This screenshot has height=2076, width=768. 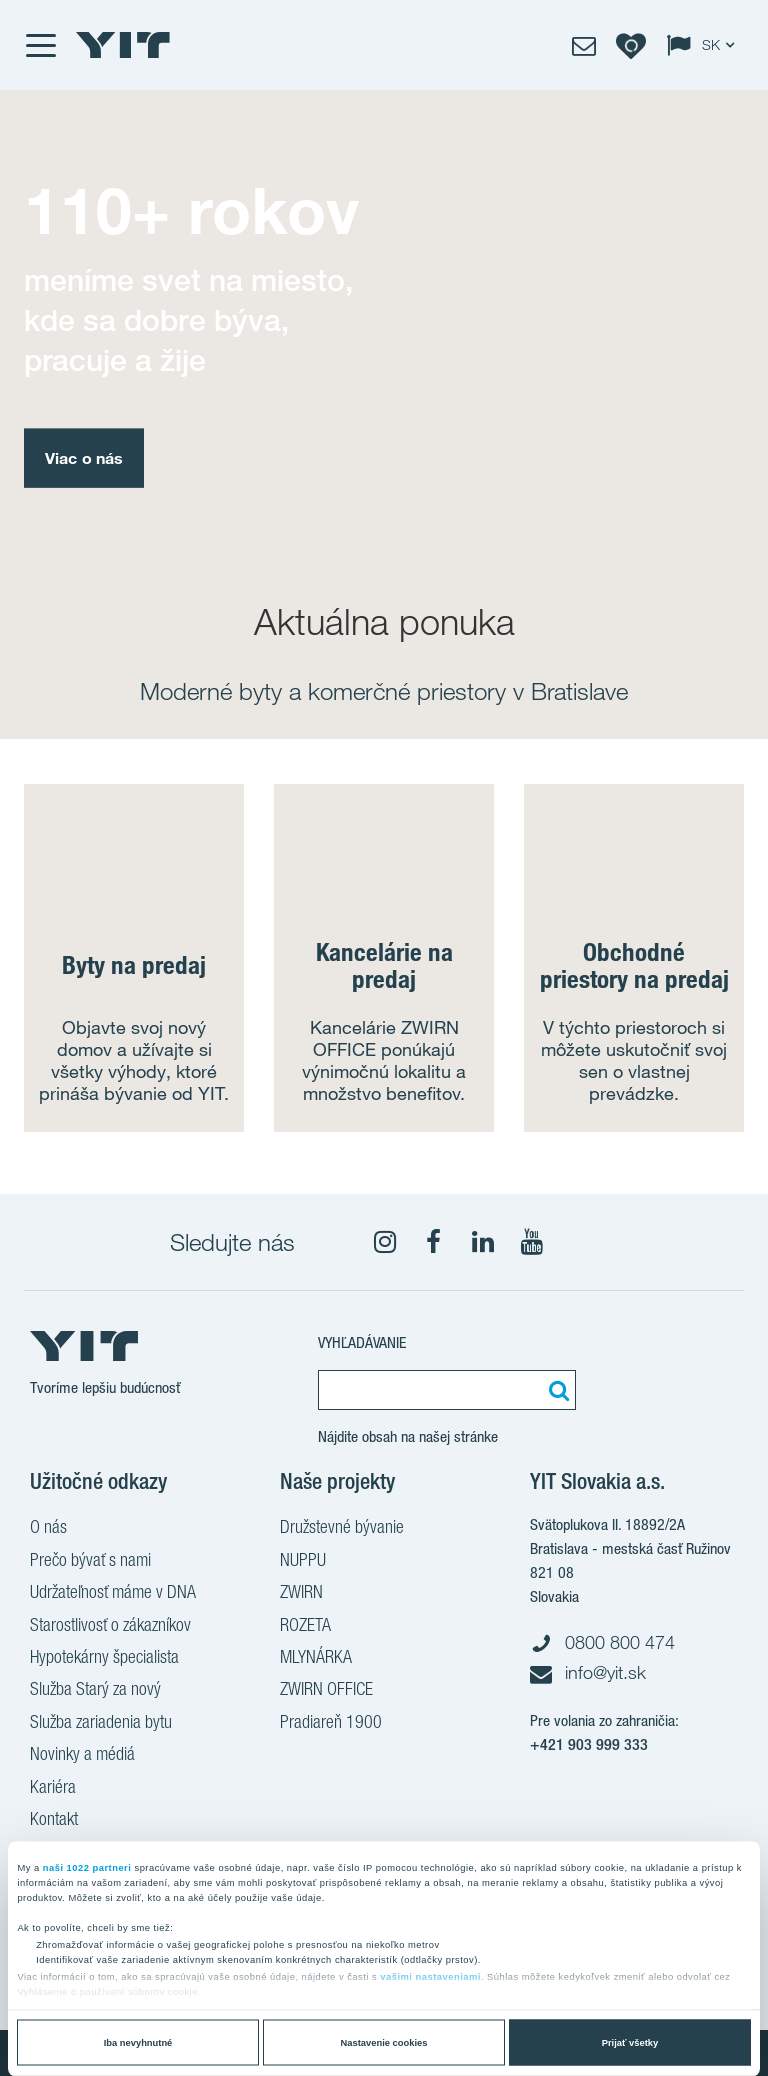 What do you see at coordinates (430, 1977) in the screenshot?
I see `vašimi nastaveniami` at bounding box center [430, 1977].